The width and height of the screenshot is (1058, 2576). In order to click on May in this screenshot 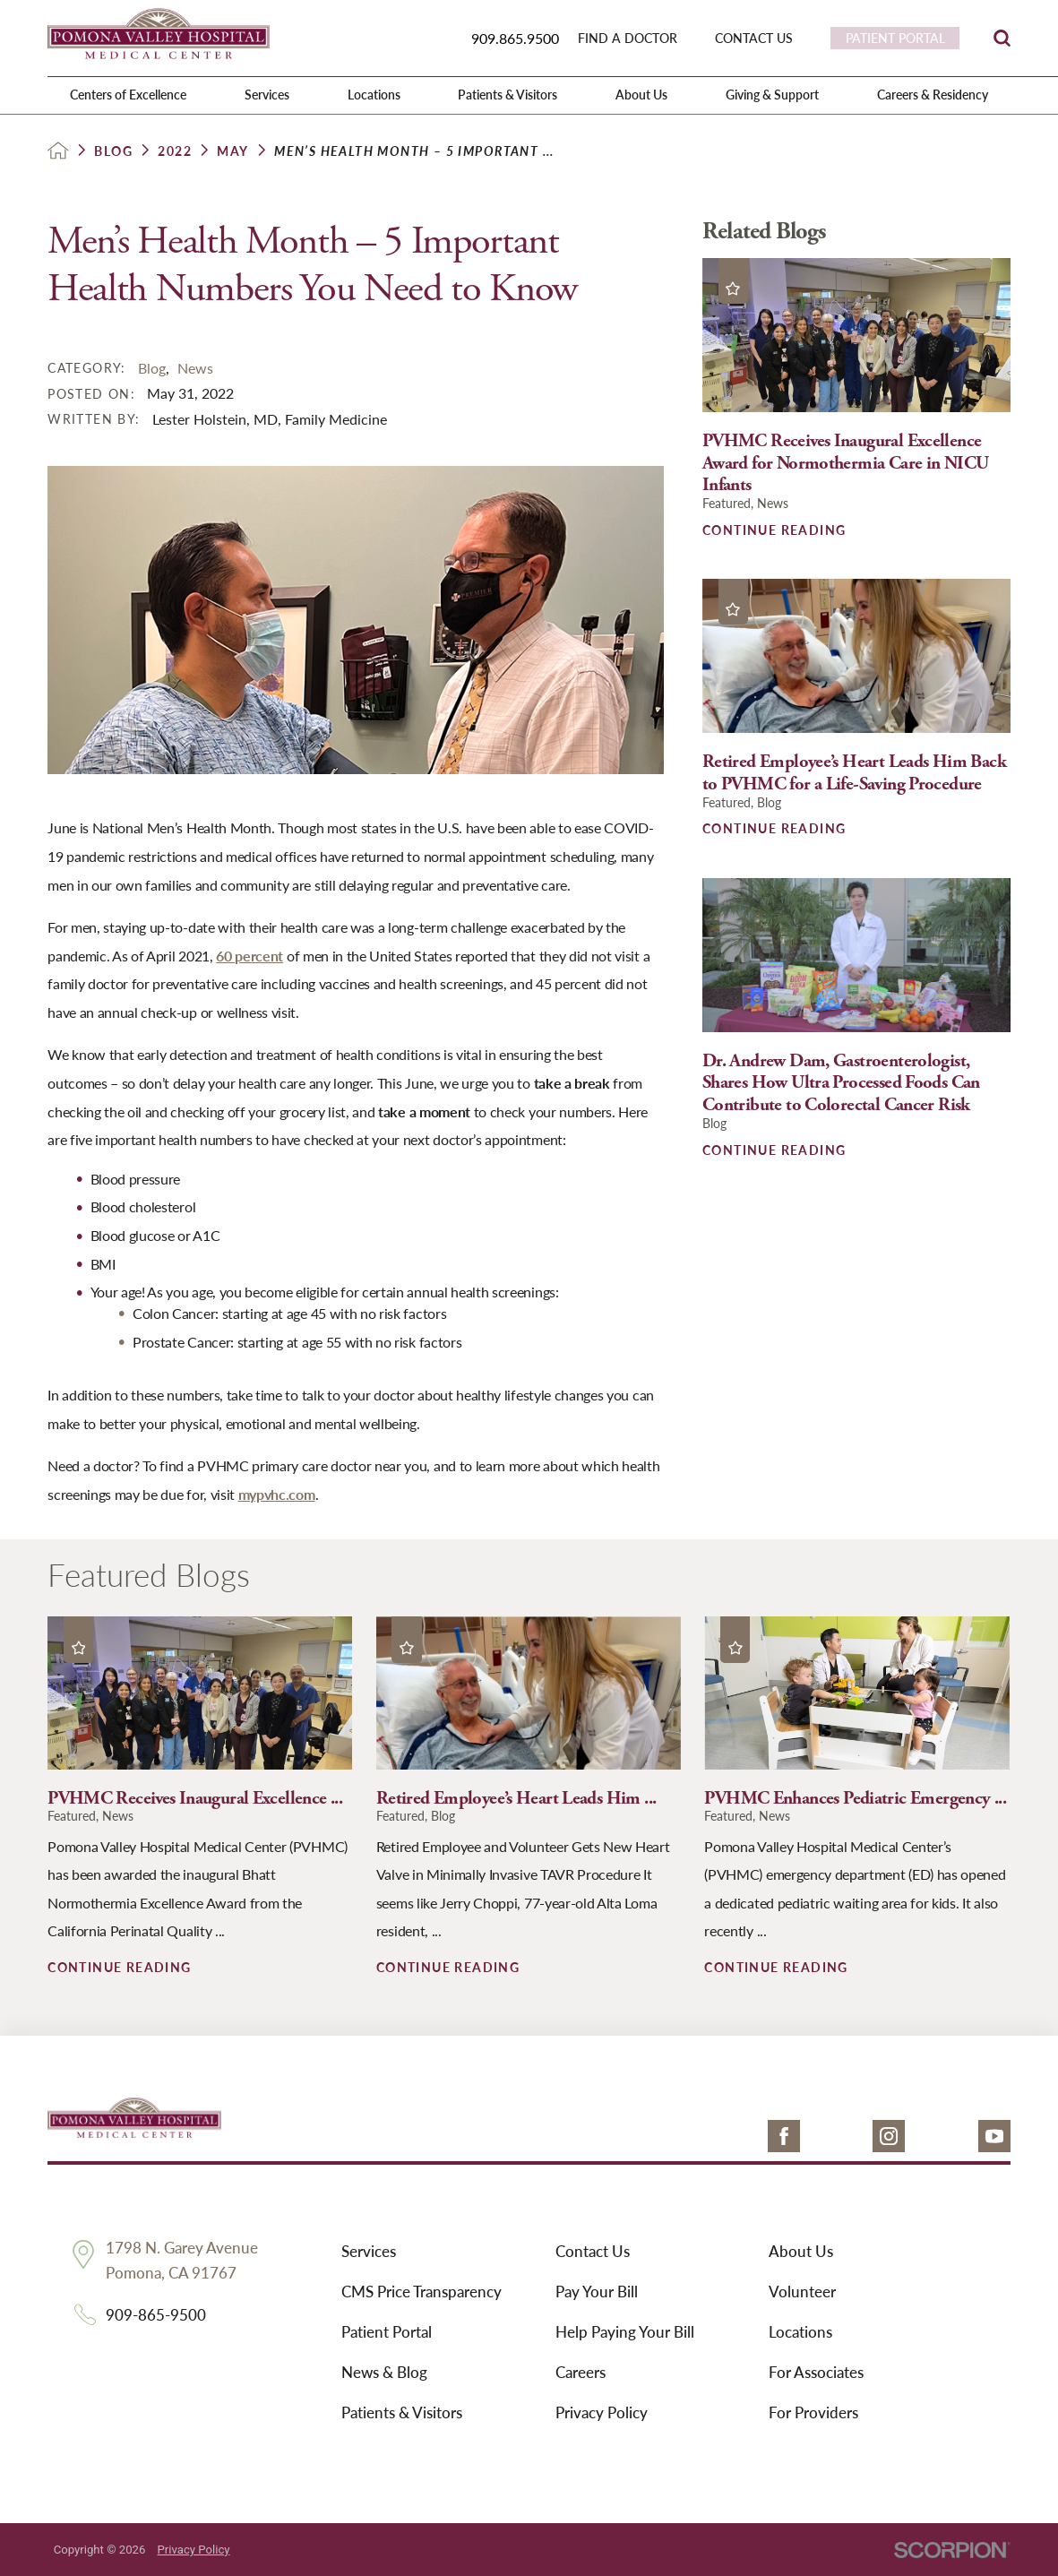, I will do `click(232, 150)`.